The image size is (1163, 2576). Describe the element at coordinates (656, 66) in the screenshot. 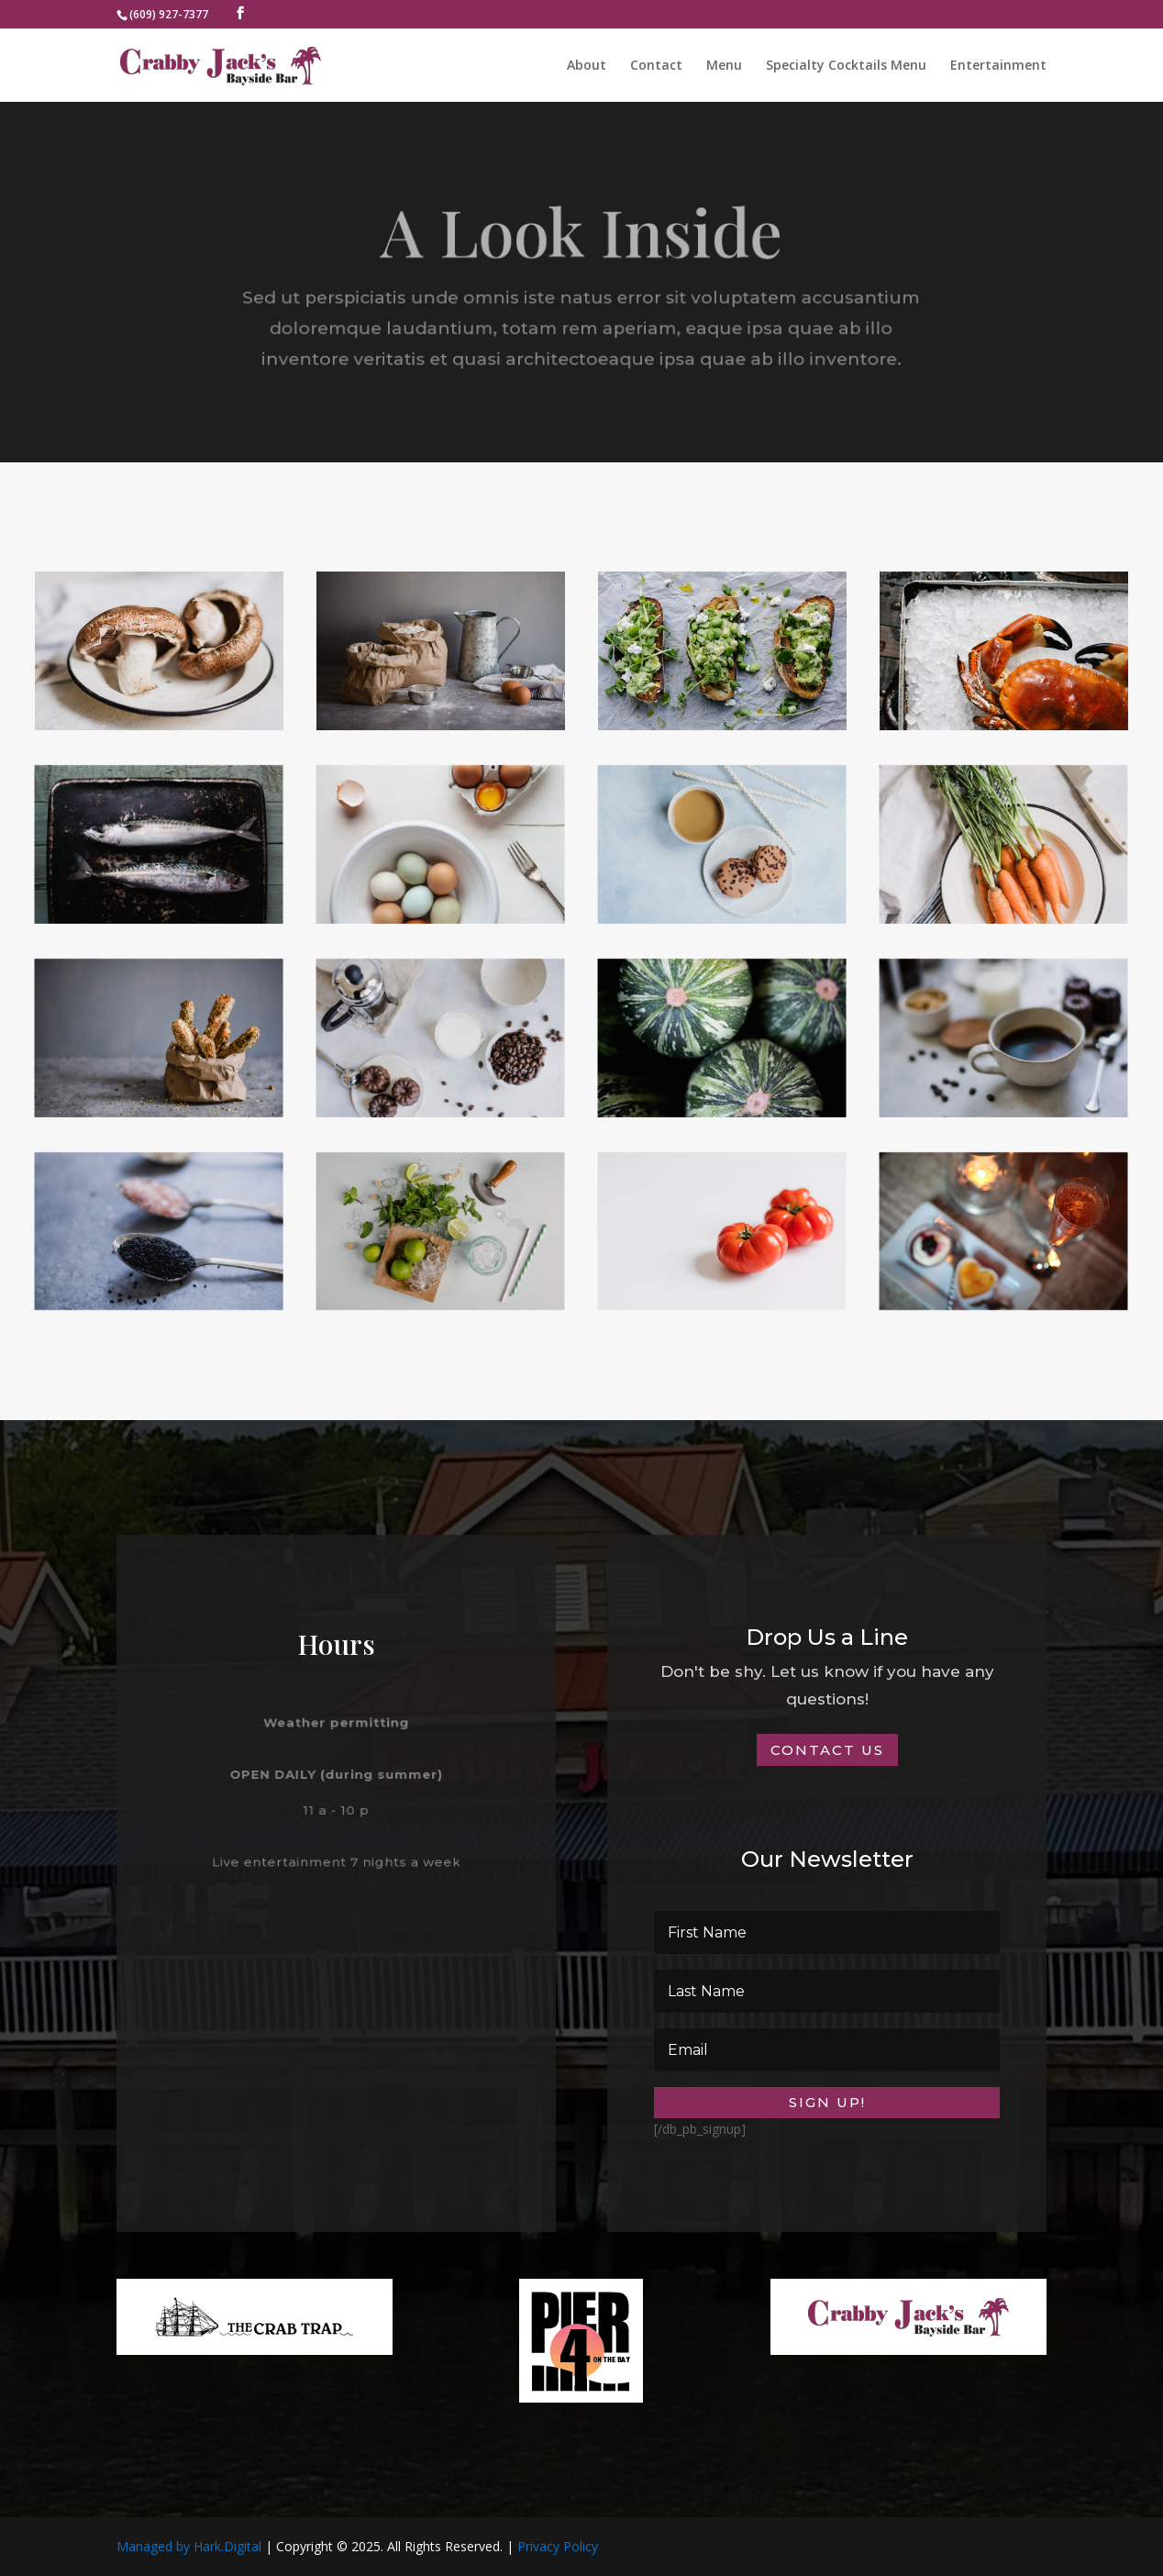

I see `Contact` at that location.